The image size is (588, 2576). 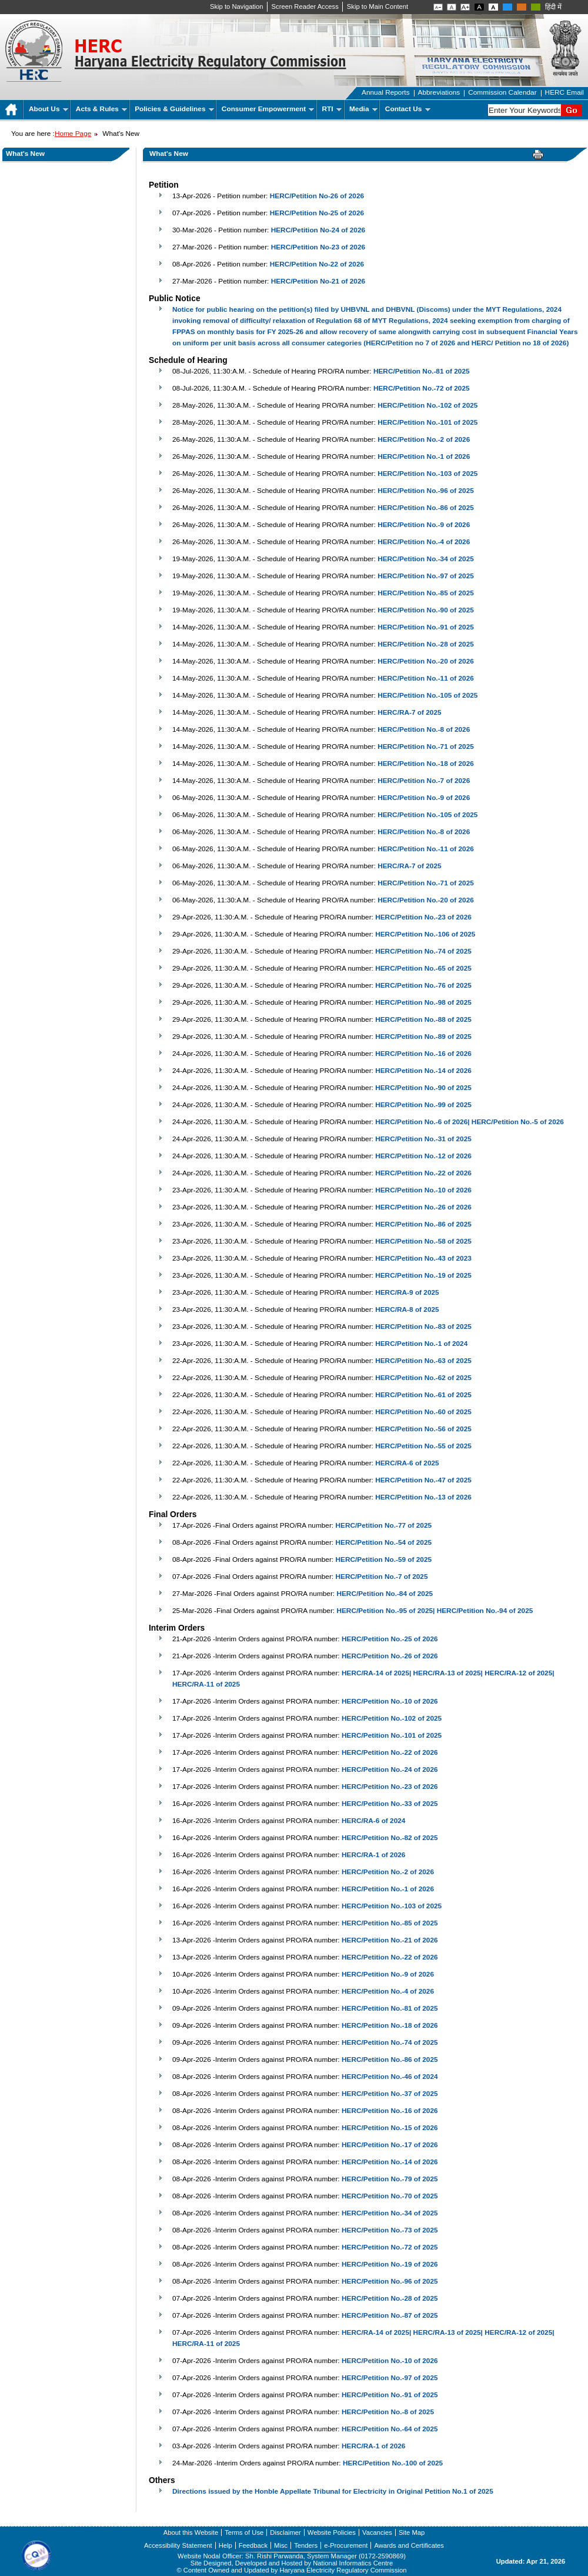 What do you see at coordinates (390, 1838) in the screenshot?
I see `HERC/Petition No.-82 of 2025` at bounding box center [390, 1838].